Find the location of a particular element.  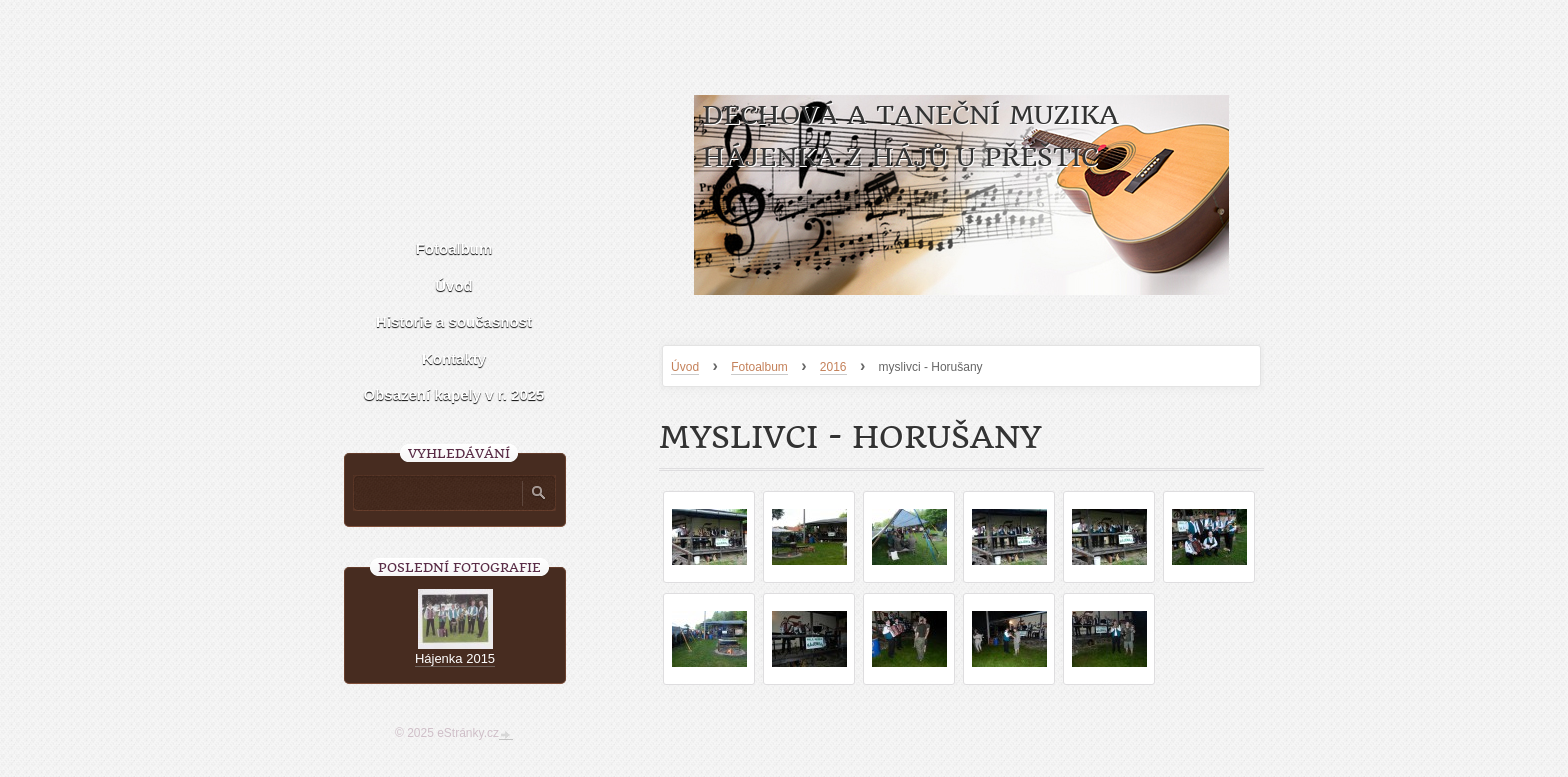

Obsazení kapely v r. 2025 is located at coordinates (454, 394).